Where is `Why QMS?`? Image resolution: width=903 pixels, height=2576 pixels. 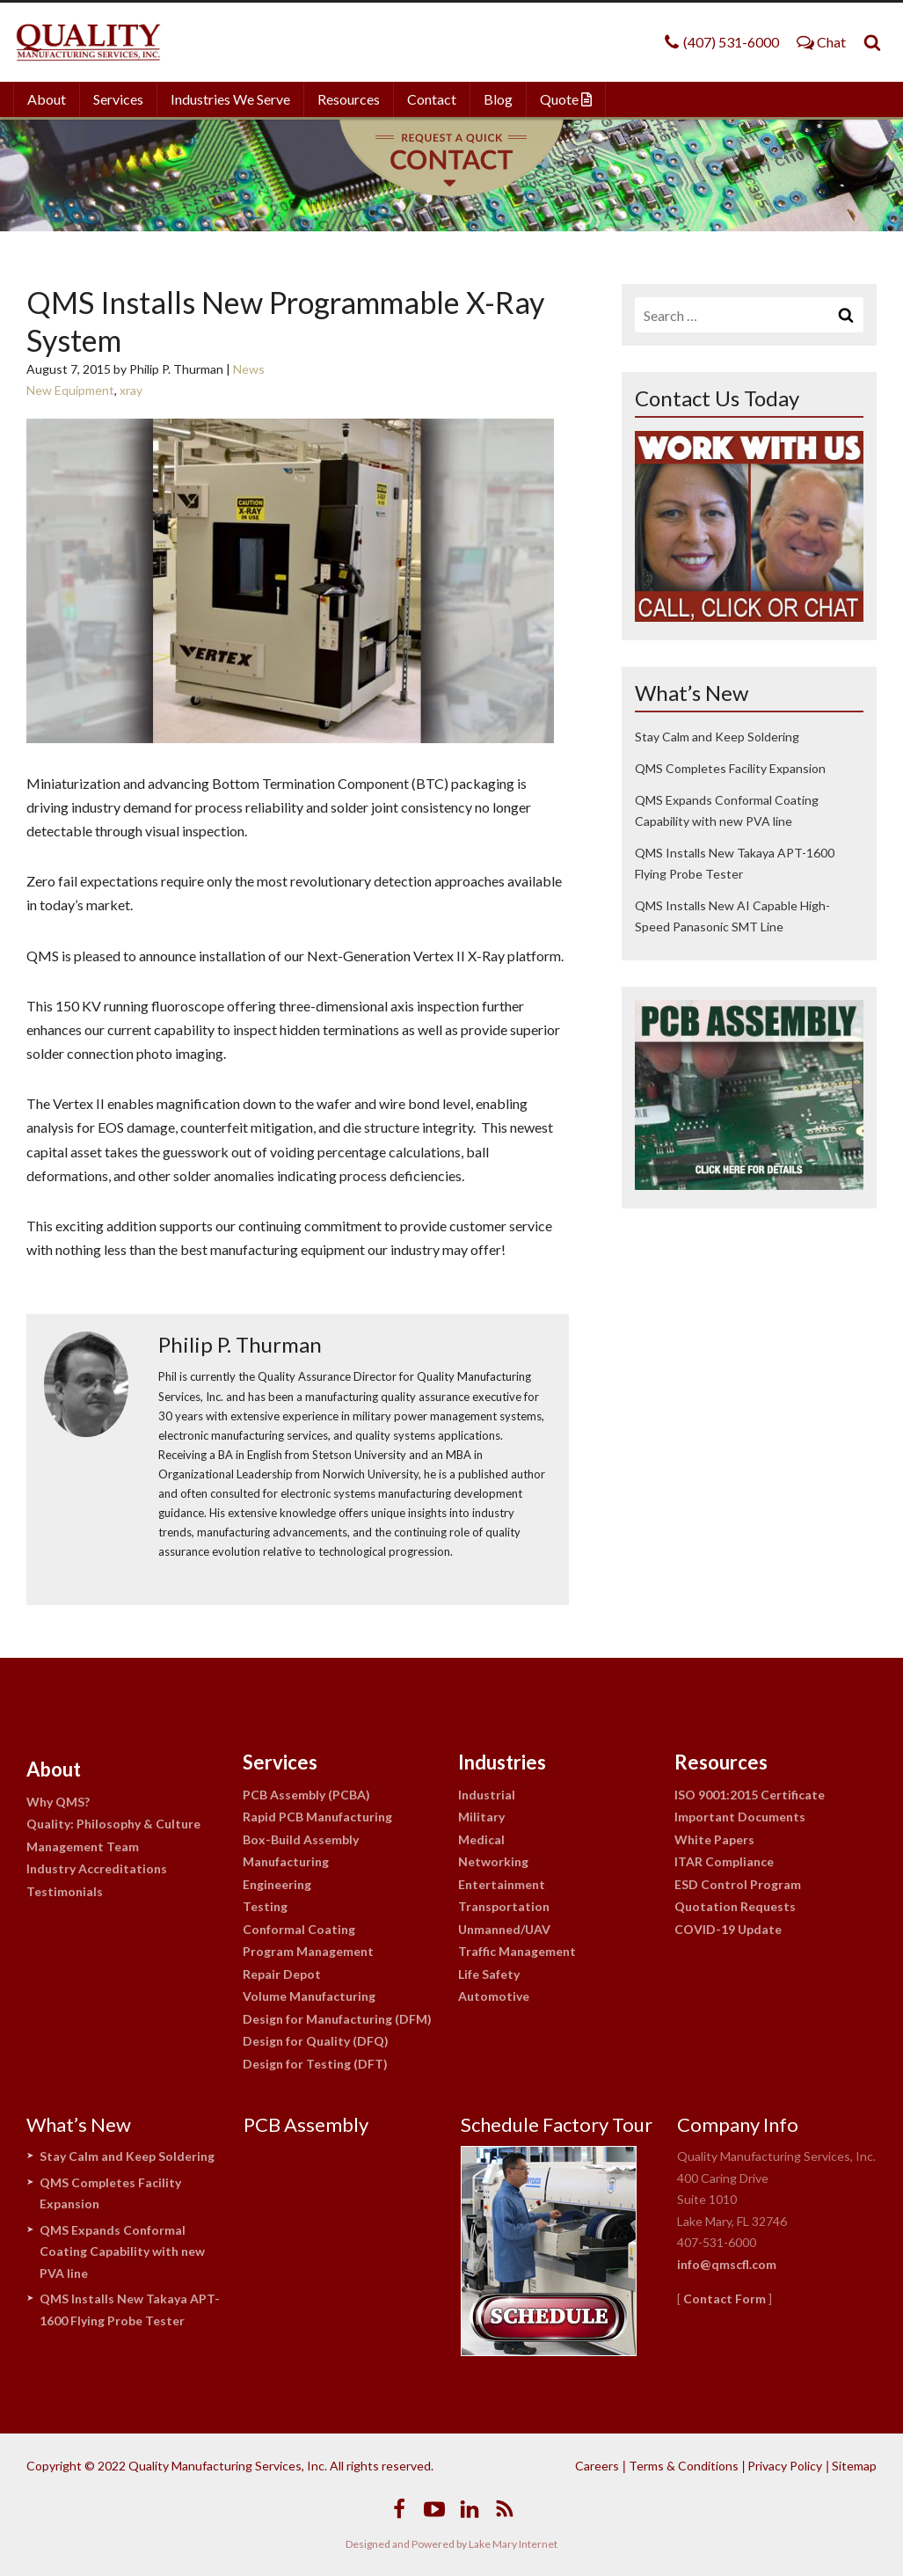 Why QMS? is located at coordinates (58, 1801).